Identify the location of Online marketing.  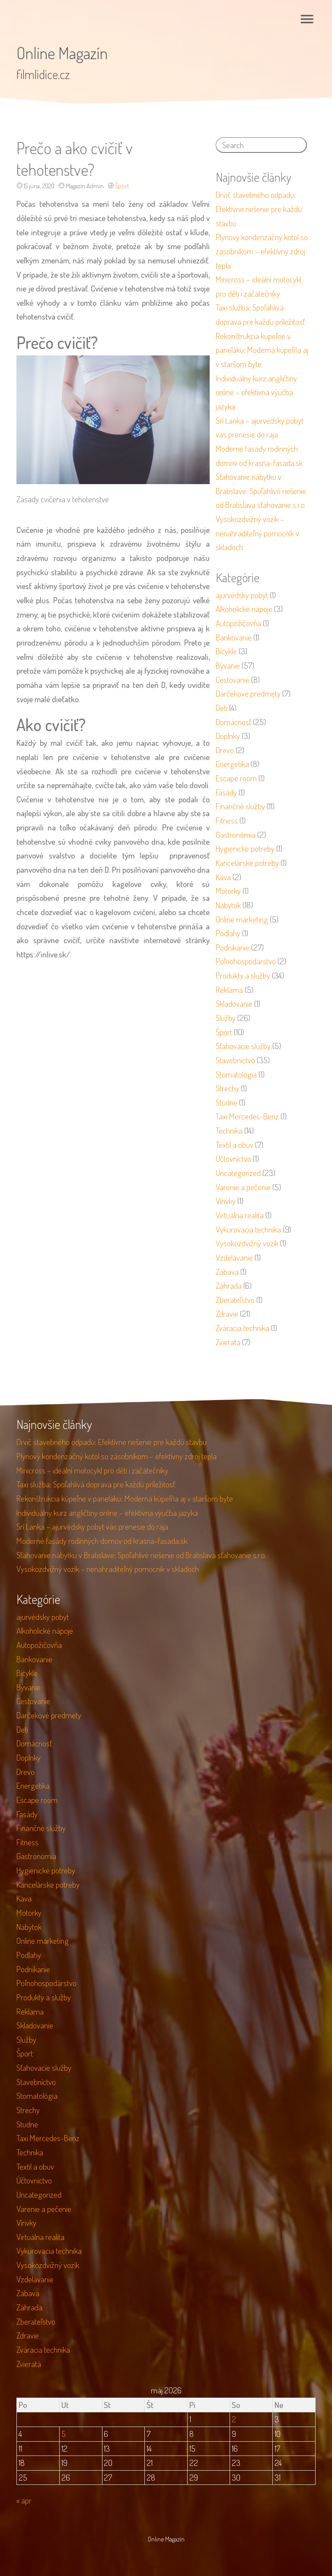
(242, 919).